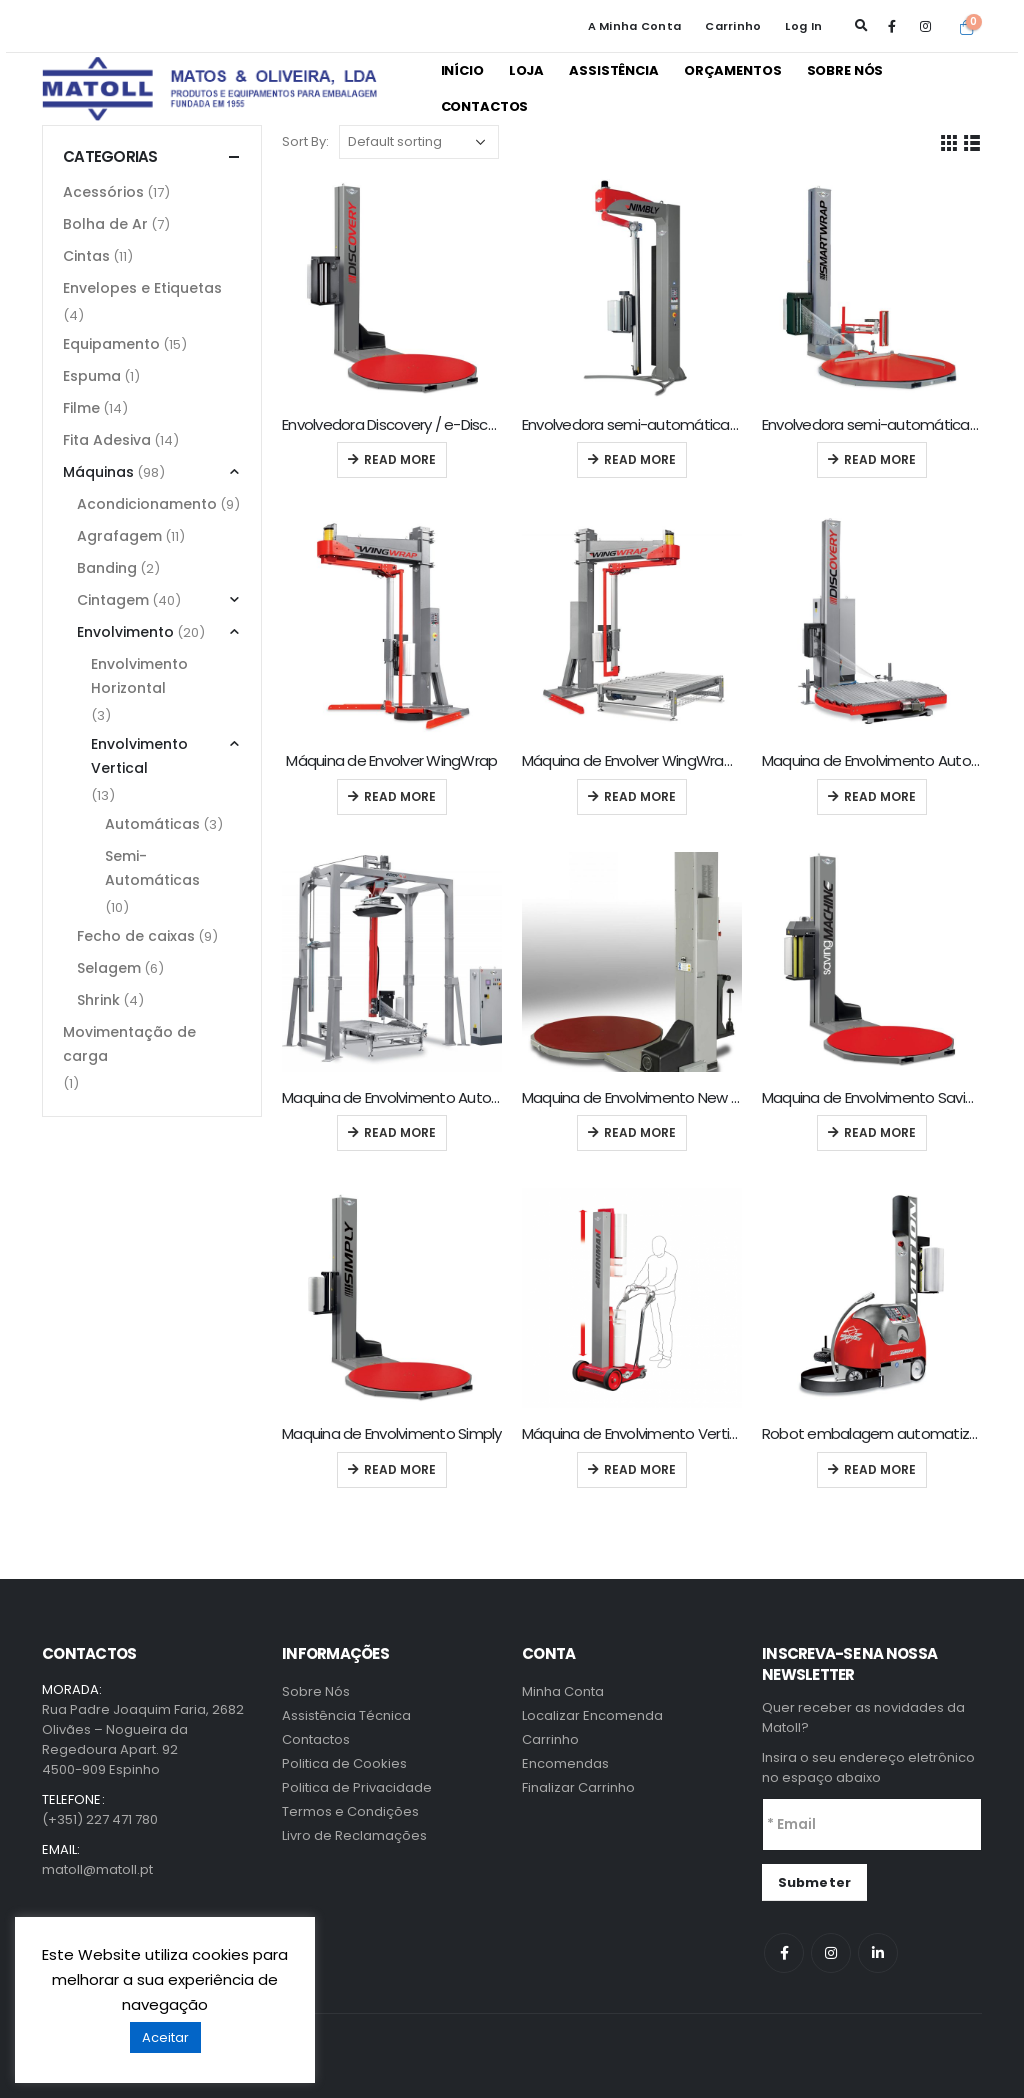 The image size is (1024, 2098). What do you see at coordinates (152, 868) in the screenshot?
I see `Semi-Automáticas` at bounding box center [152, 868].